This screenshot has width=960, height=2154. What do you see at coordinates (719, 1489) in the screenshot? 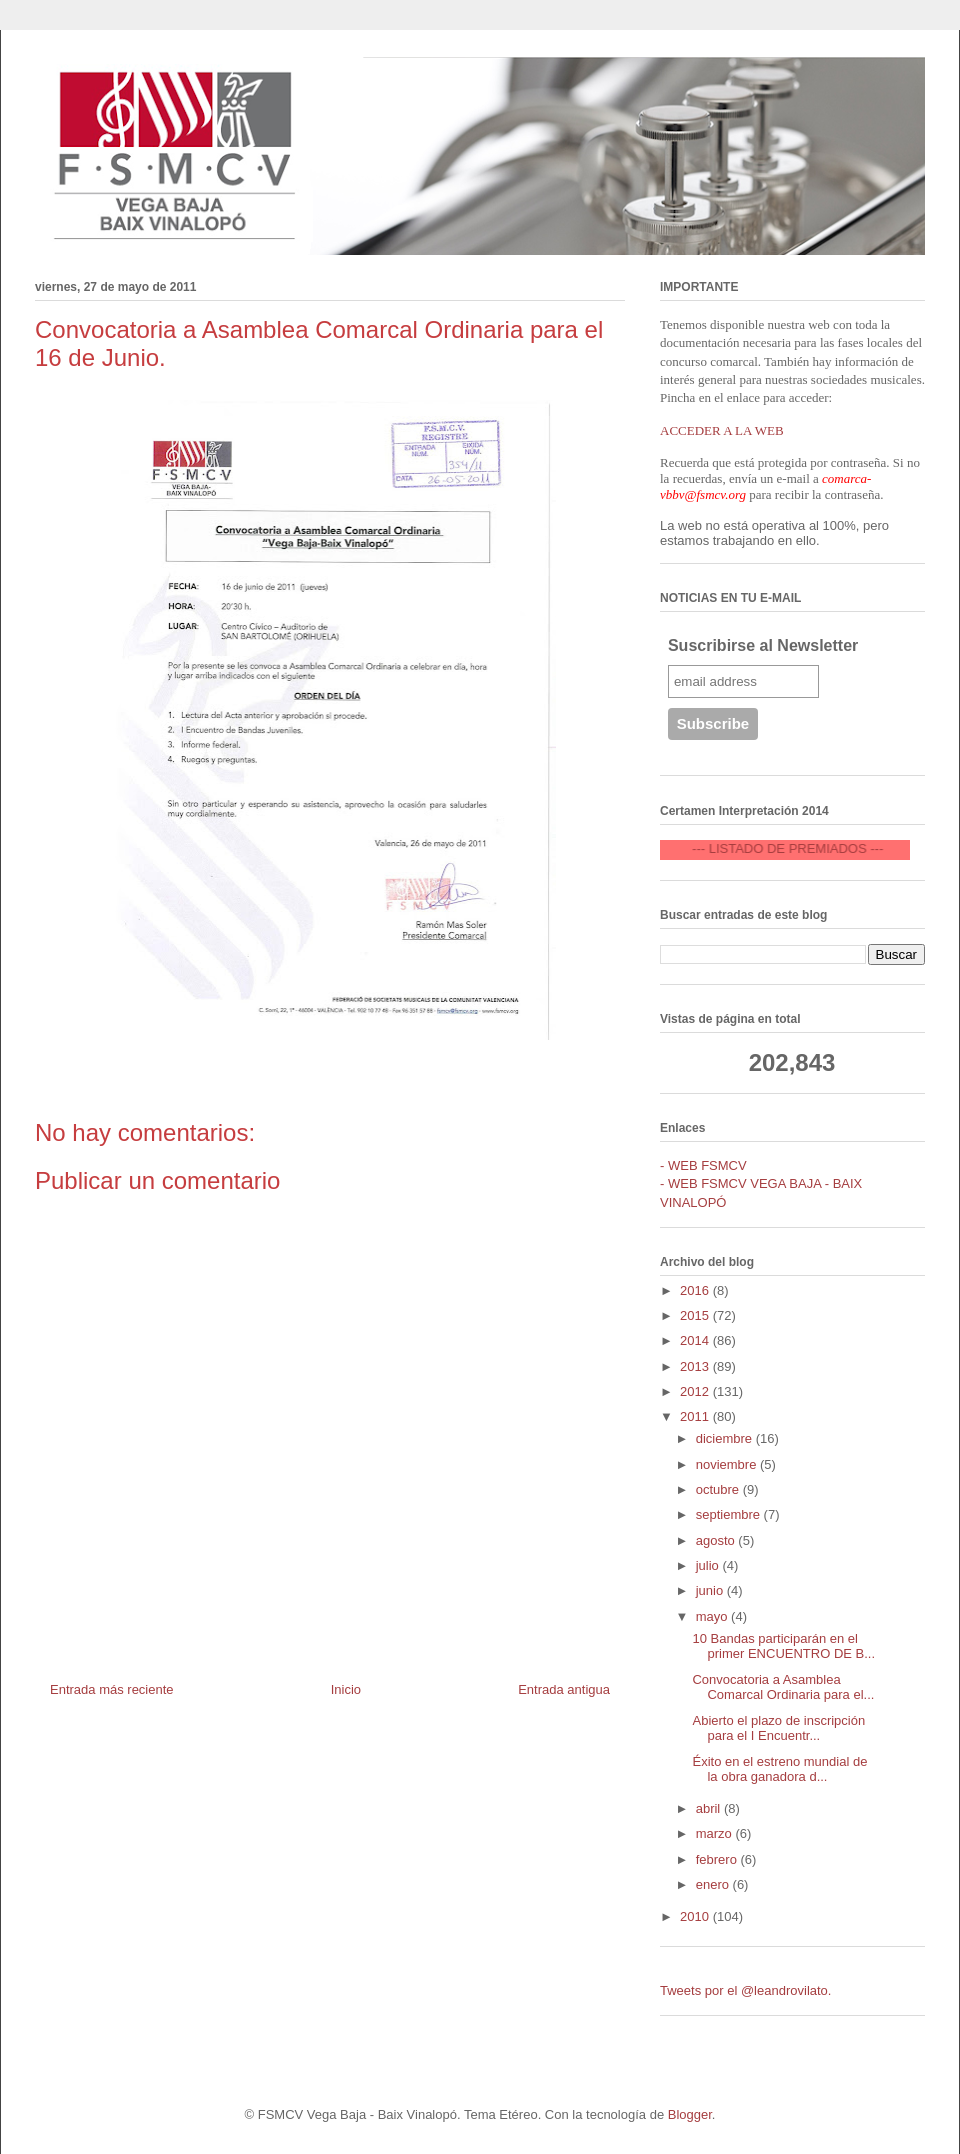
I see `octubre` at bounding box center [719, 1489].